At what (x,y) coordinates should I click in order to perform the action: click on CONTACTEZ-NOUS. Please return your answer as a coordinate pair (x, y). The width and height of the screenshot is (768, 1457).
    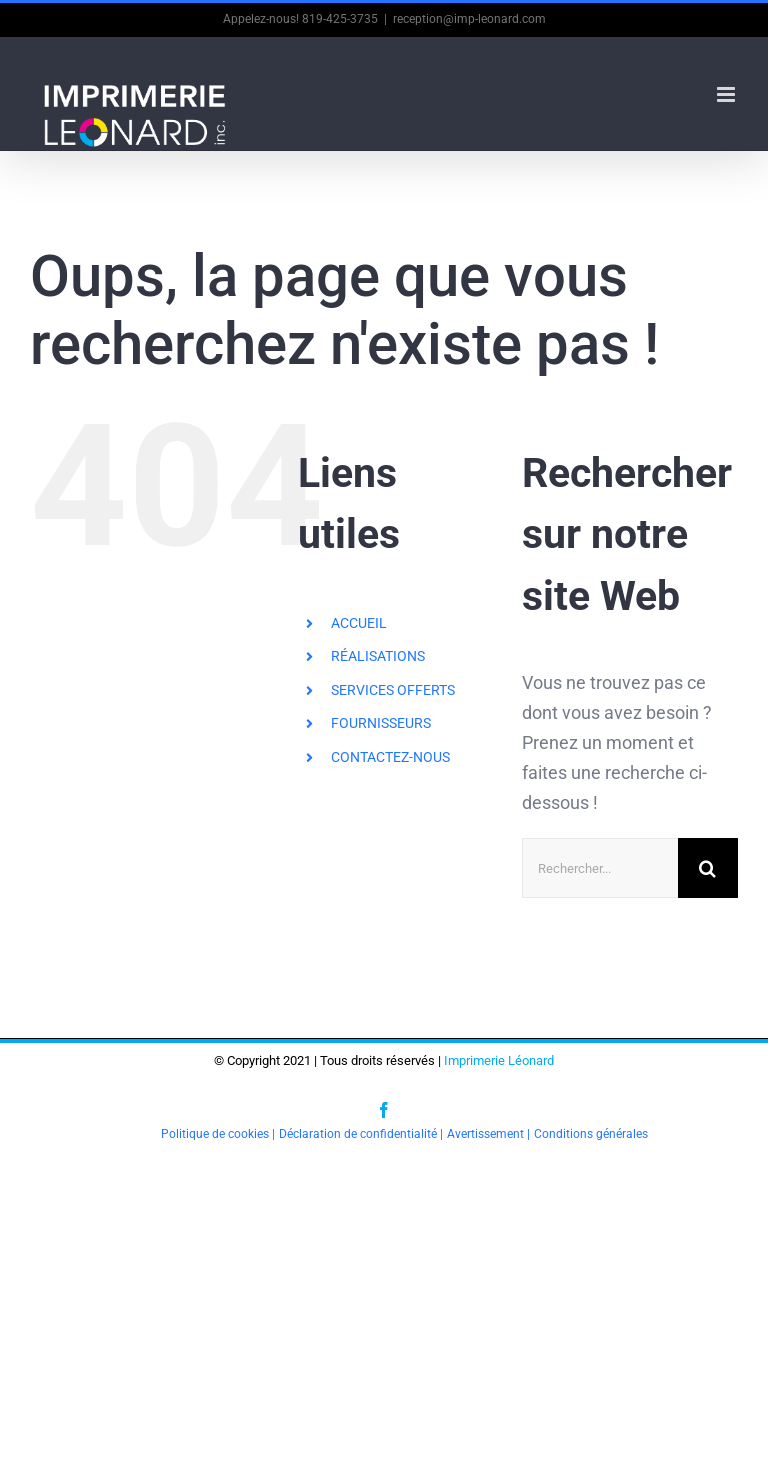
    Looking at the image, I should click on (390, 757).